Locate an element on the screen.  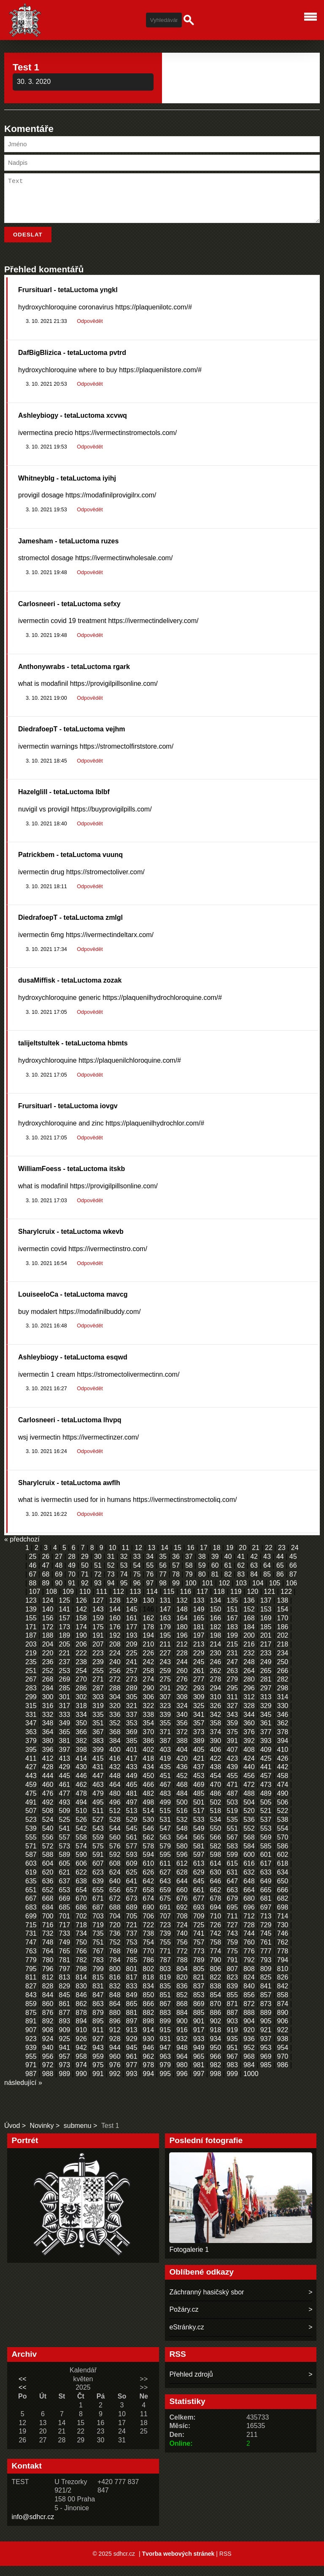
637 is located at coordinates (64, 1891).